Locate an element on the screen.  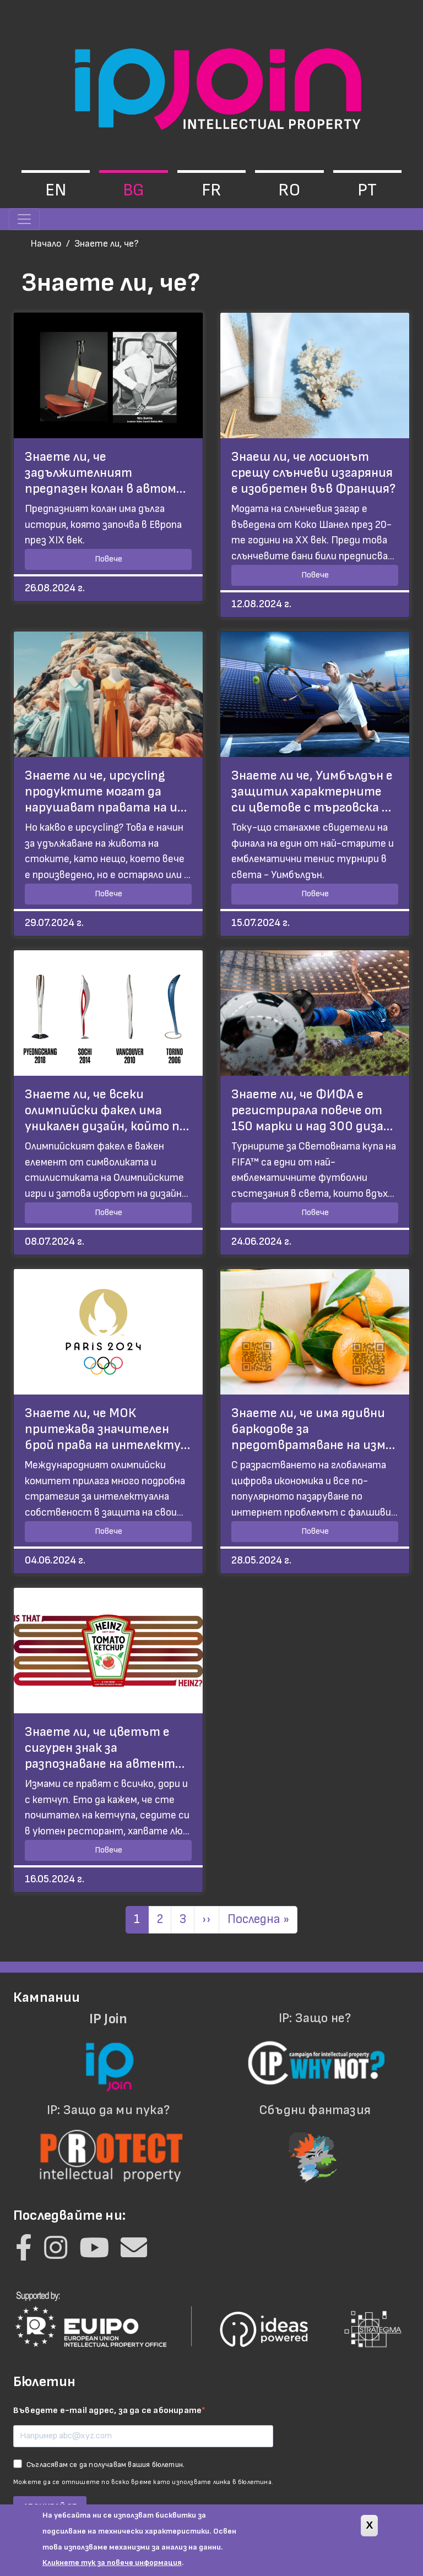
ro is located at coordinates (289, 190).